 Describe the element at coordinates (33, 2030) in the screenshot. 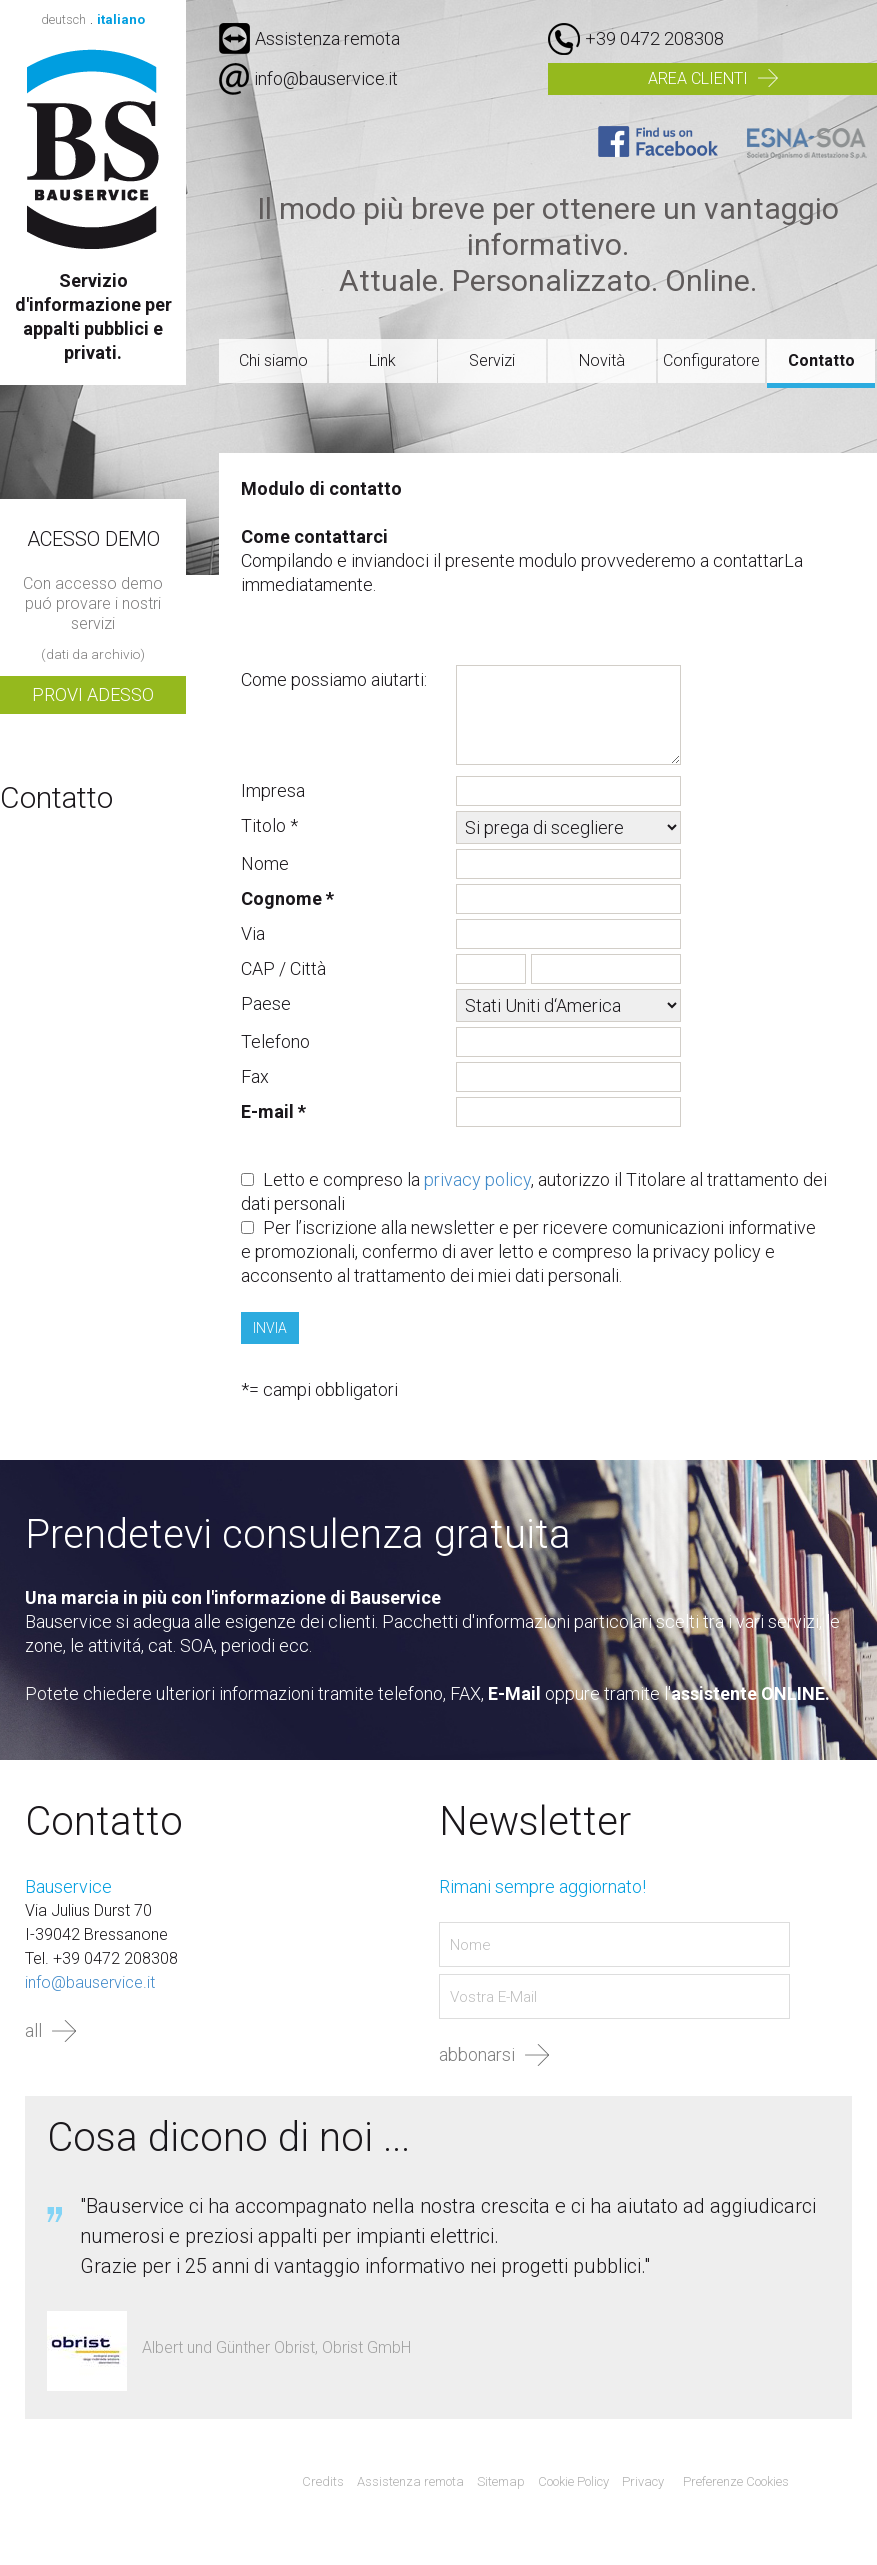

I see `all` at that location.